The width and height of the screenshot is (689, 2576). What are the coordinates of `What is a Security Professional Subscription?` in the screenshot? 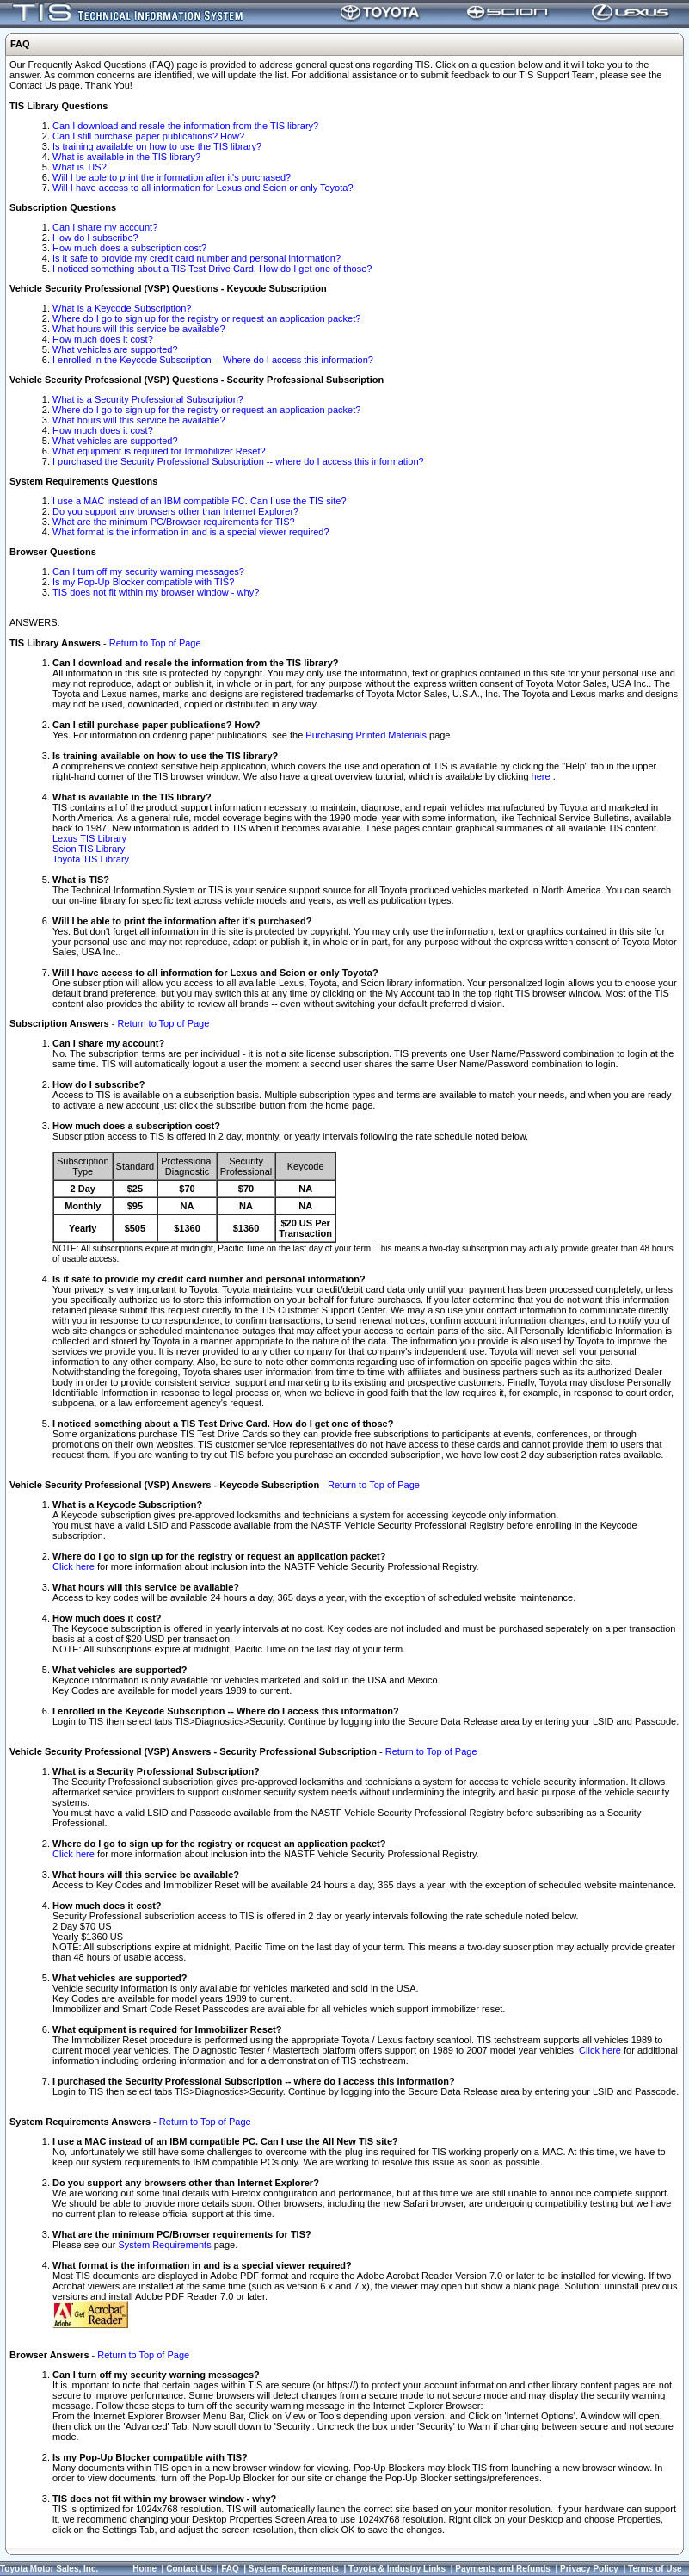 It's located at (147, 399).